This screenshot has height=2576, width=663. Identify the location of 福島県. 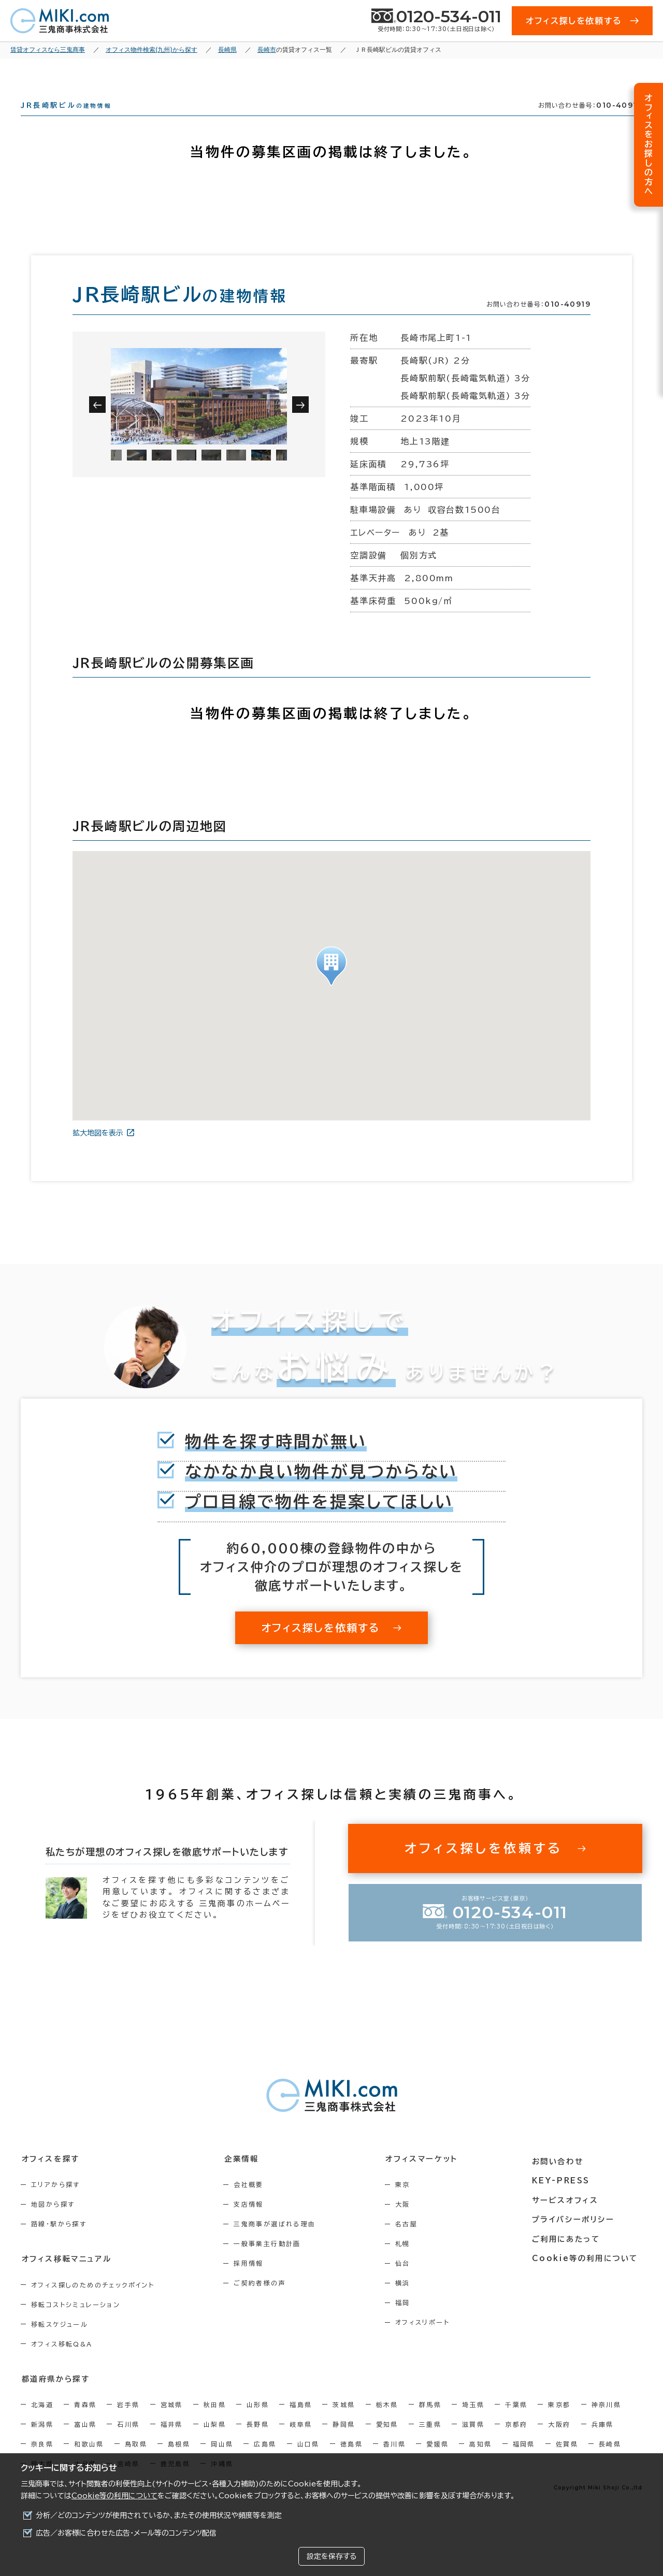
(301, 2423).